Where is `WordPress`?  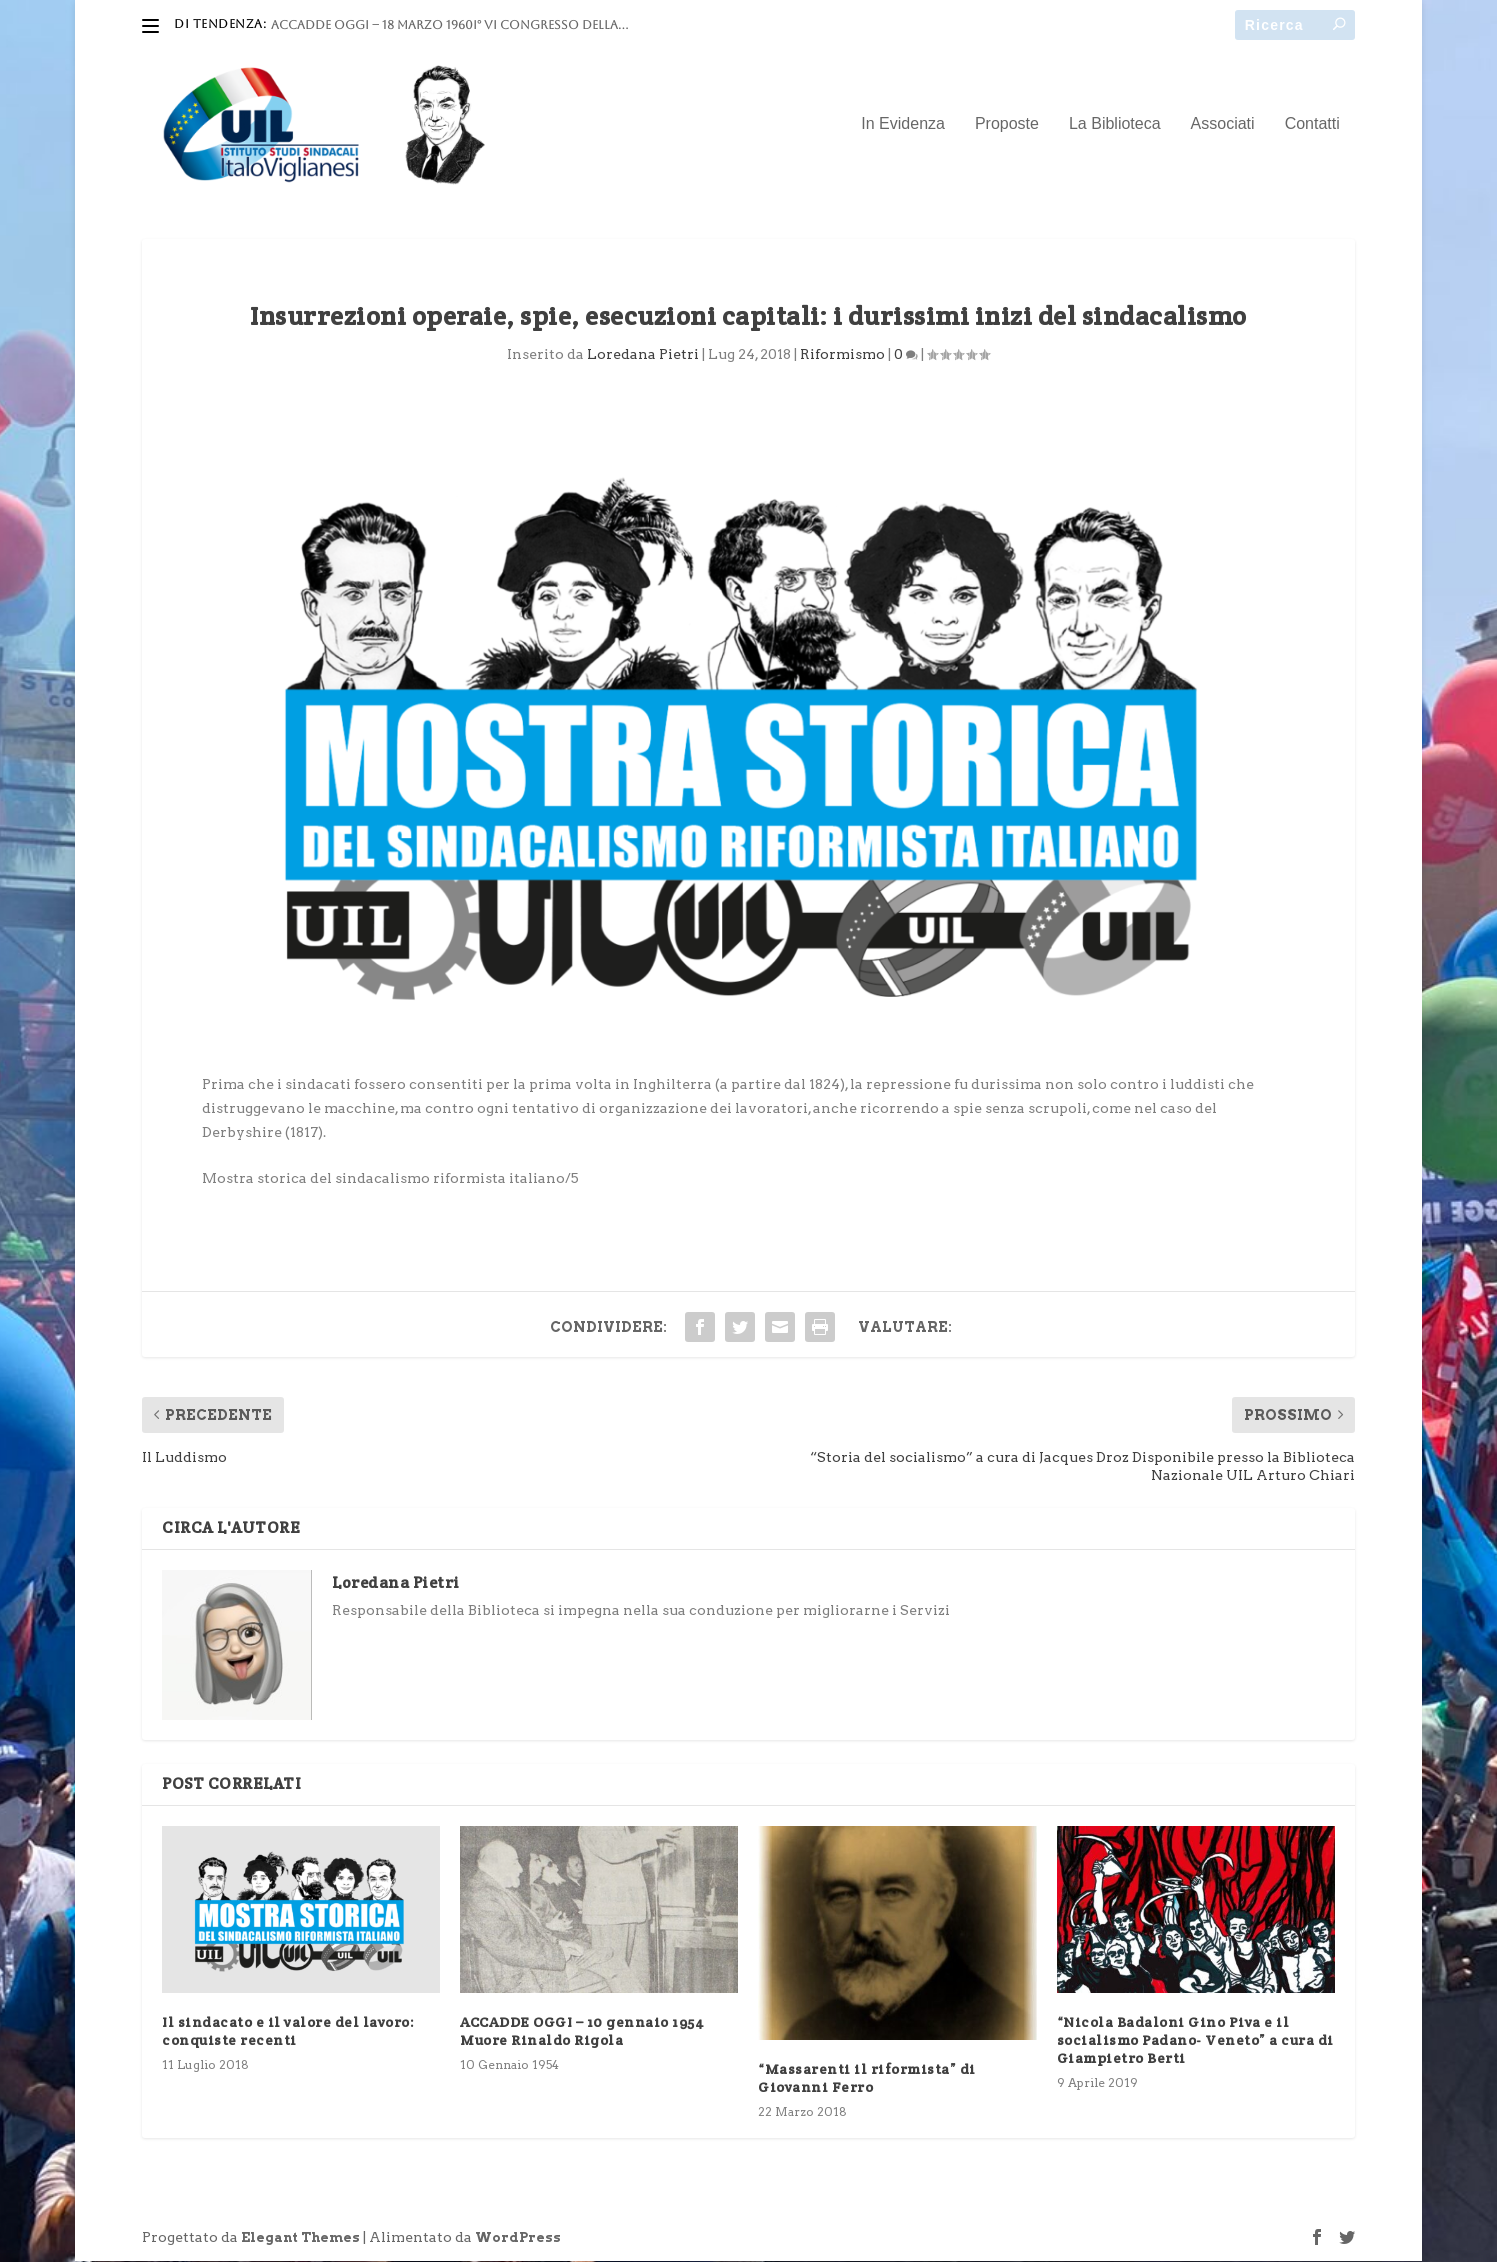 WordPress is located at coordinates (518, 2238).